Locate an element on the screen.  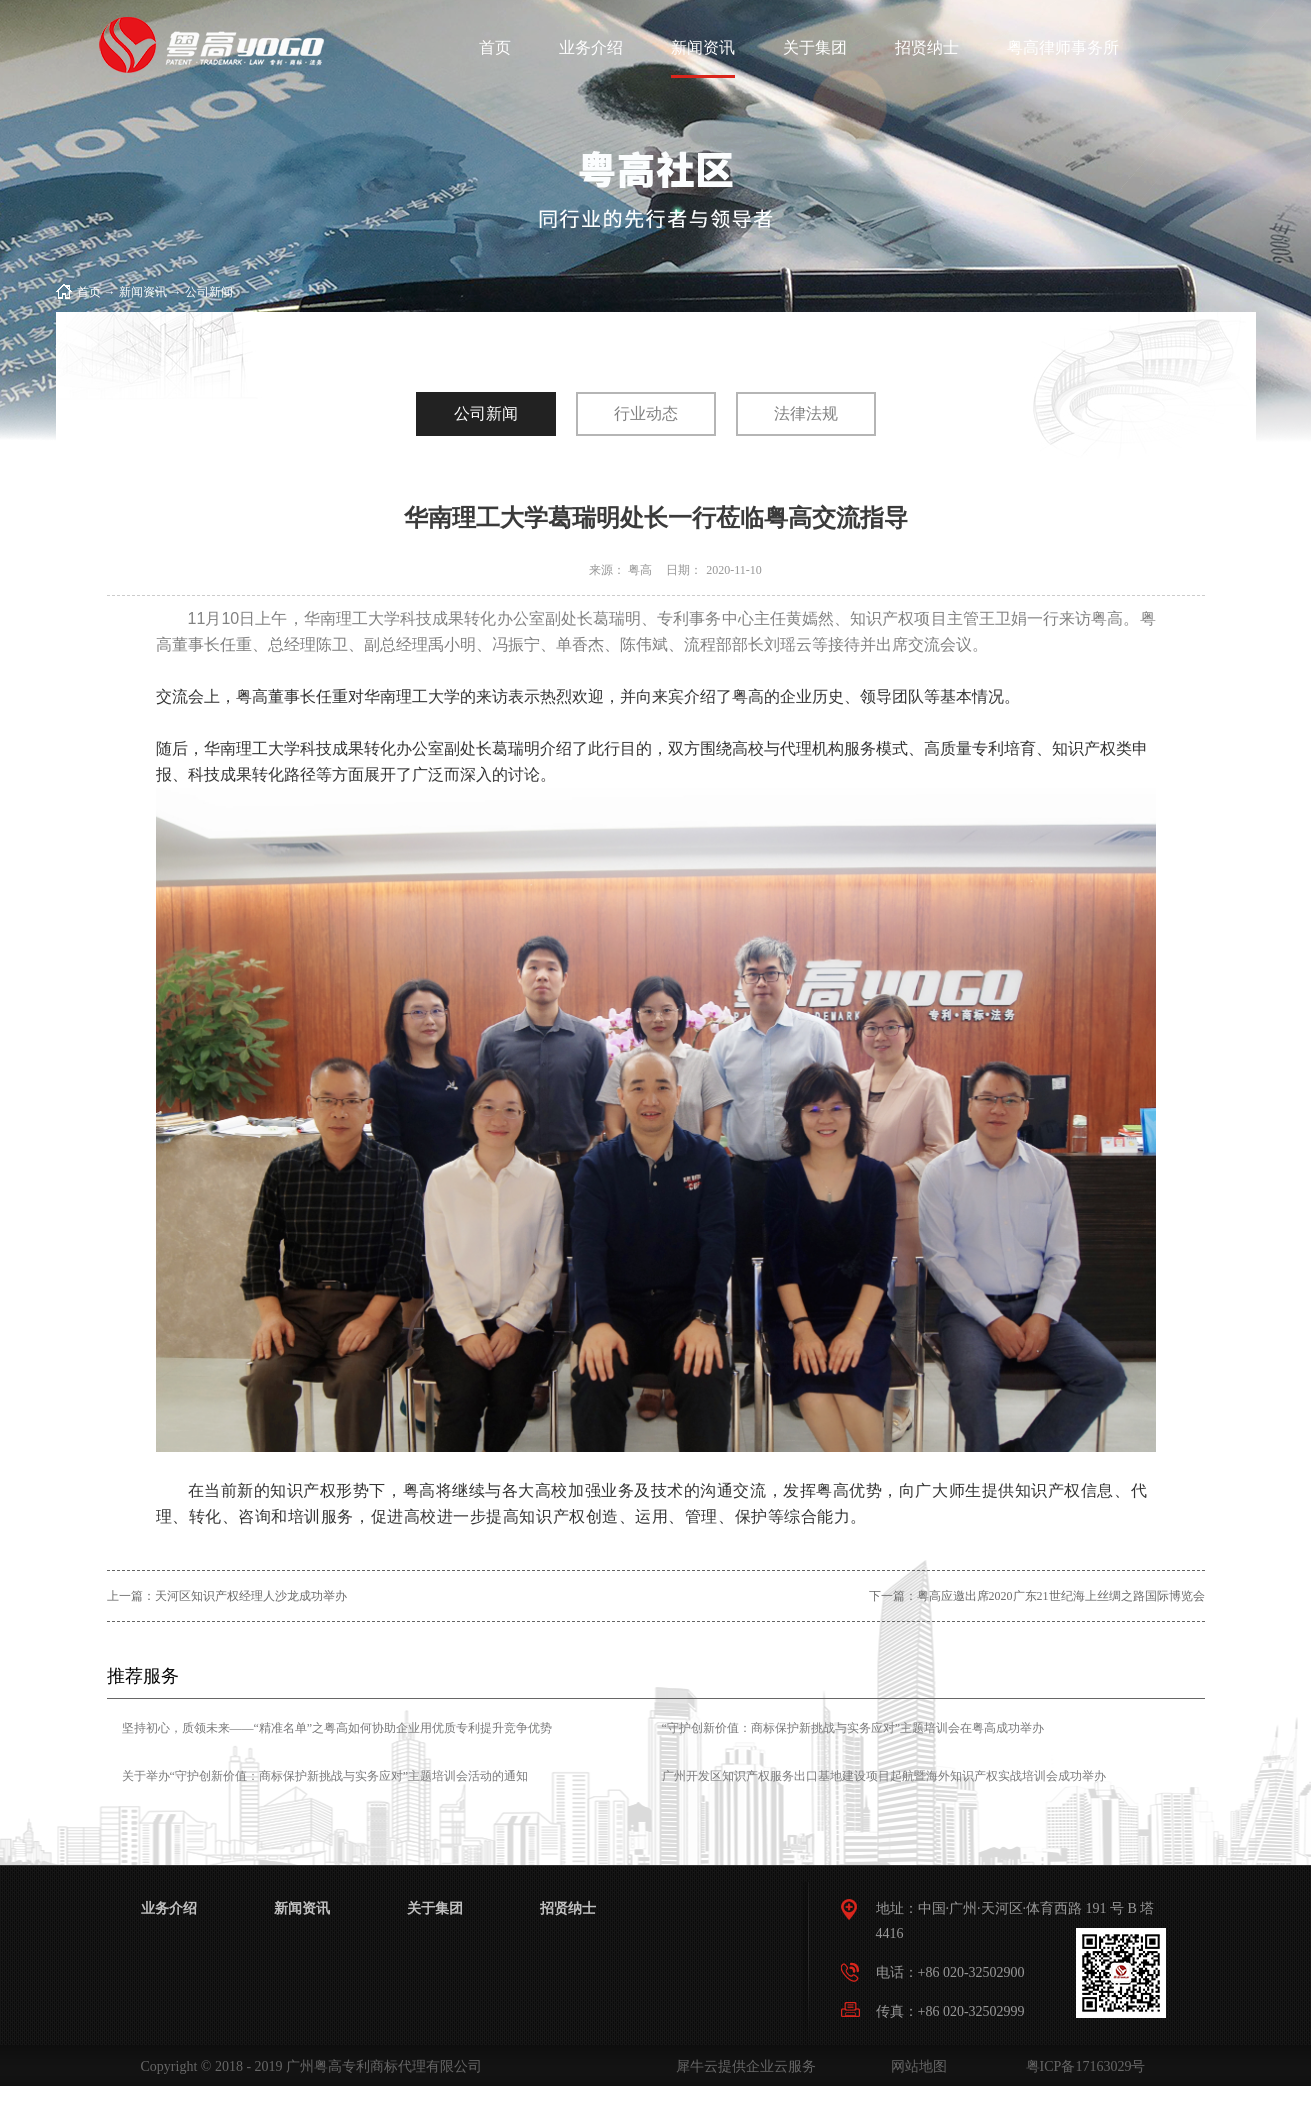
网站地图 is located at coordinates (915, 2066).